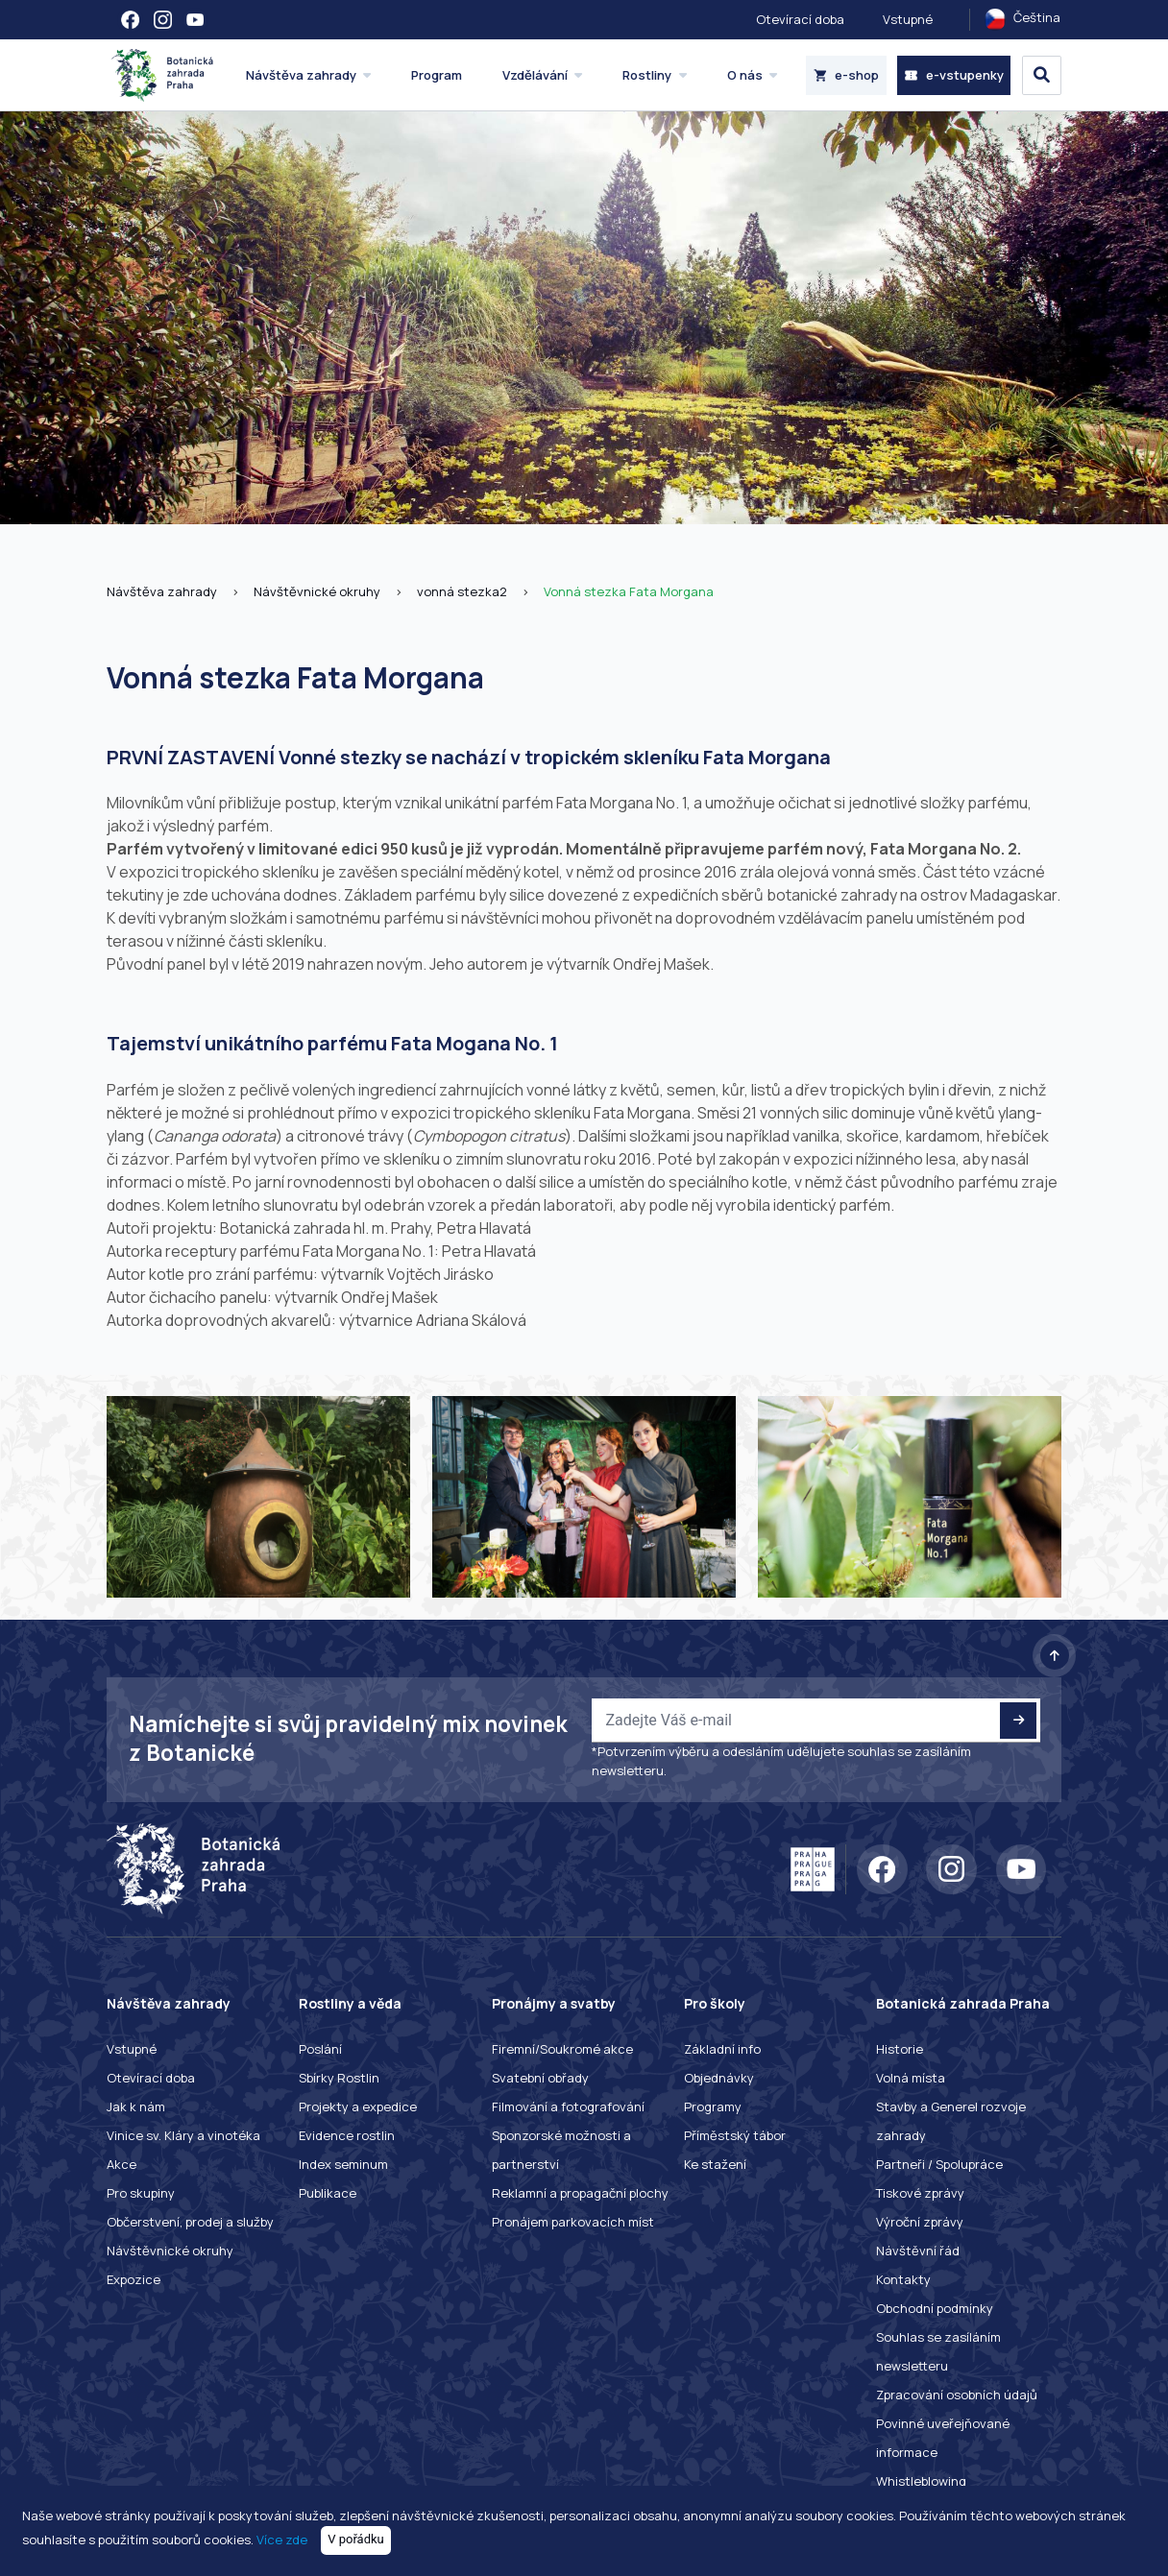  What do you see at coordinates (162, 591) in the screenshot?
I see `Návštěva zahrady` at bounding box center [162, 591].